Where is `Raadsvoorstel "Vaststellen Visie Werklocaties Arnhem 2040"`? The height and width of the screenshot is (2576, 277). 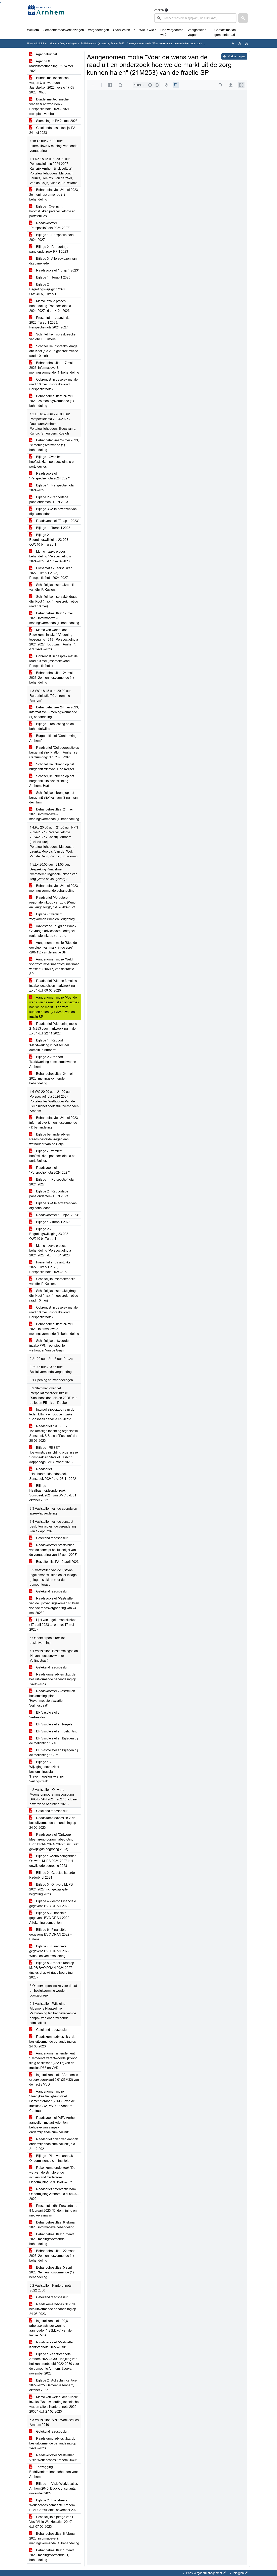
Raadsvoorstel "Vaststellen Visie Werklocaties Arnhem 2040" is located at coordinates (53, 2457).